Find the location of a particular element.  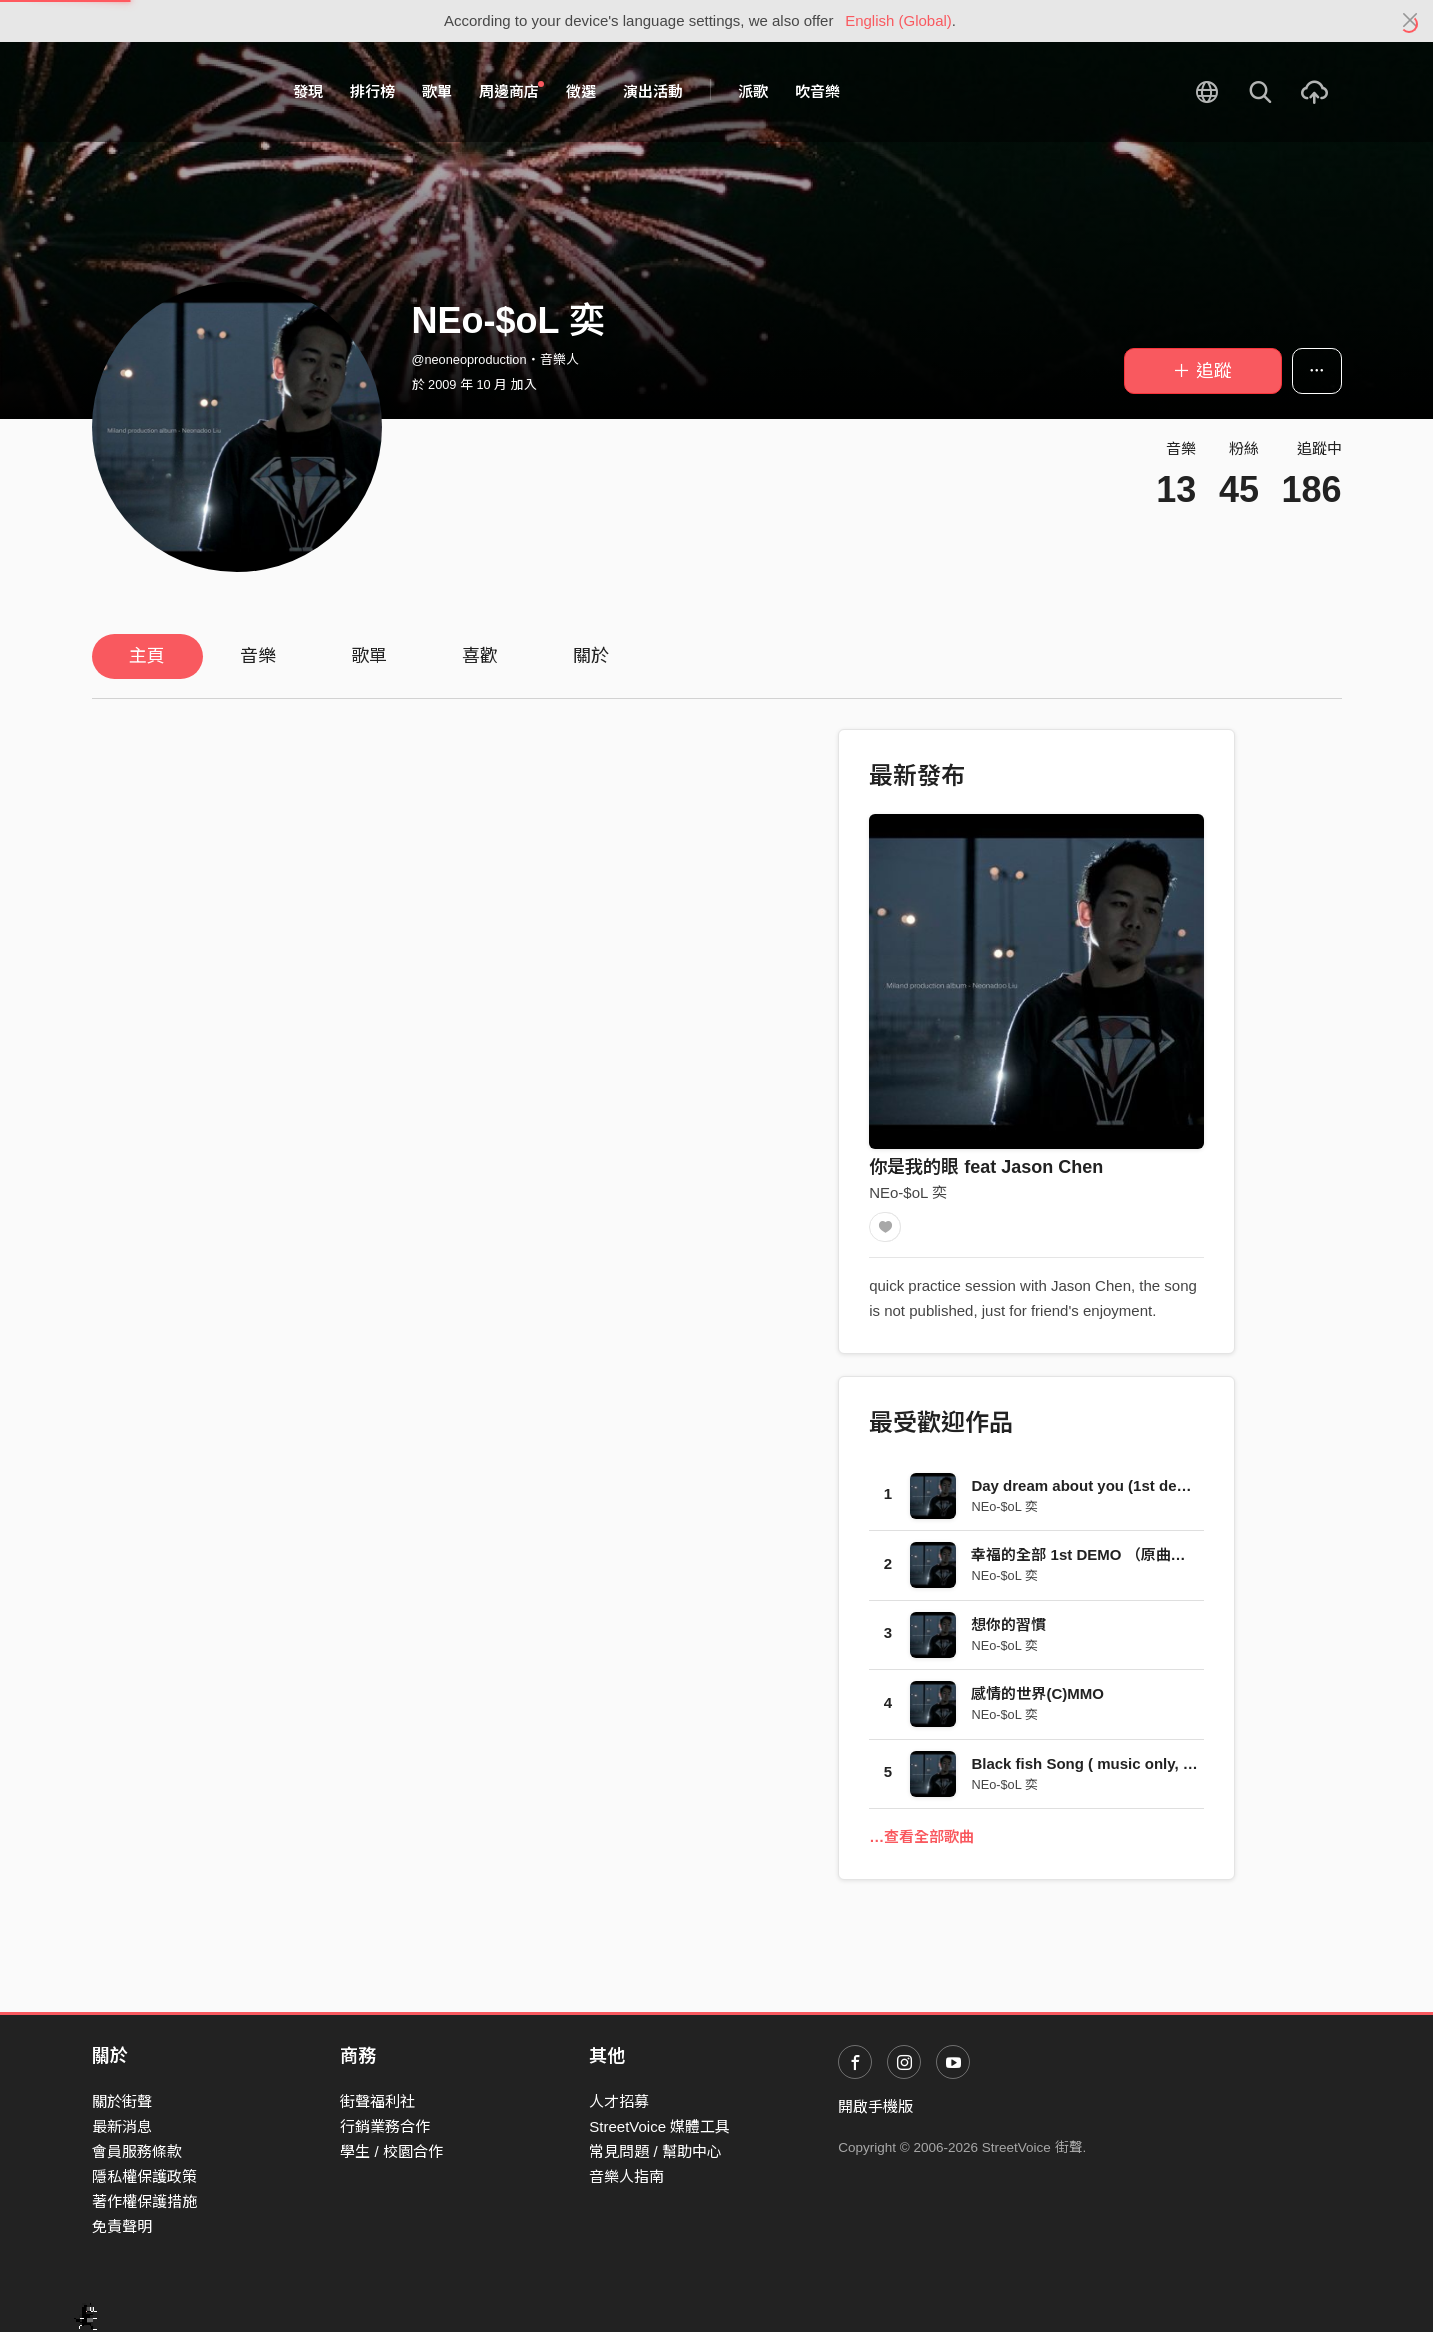

主頁 is located at coordinates (147, 656).